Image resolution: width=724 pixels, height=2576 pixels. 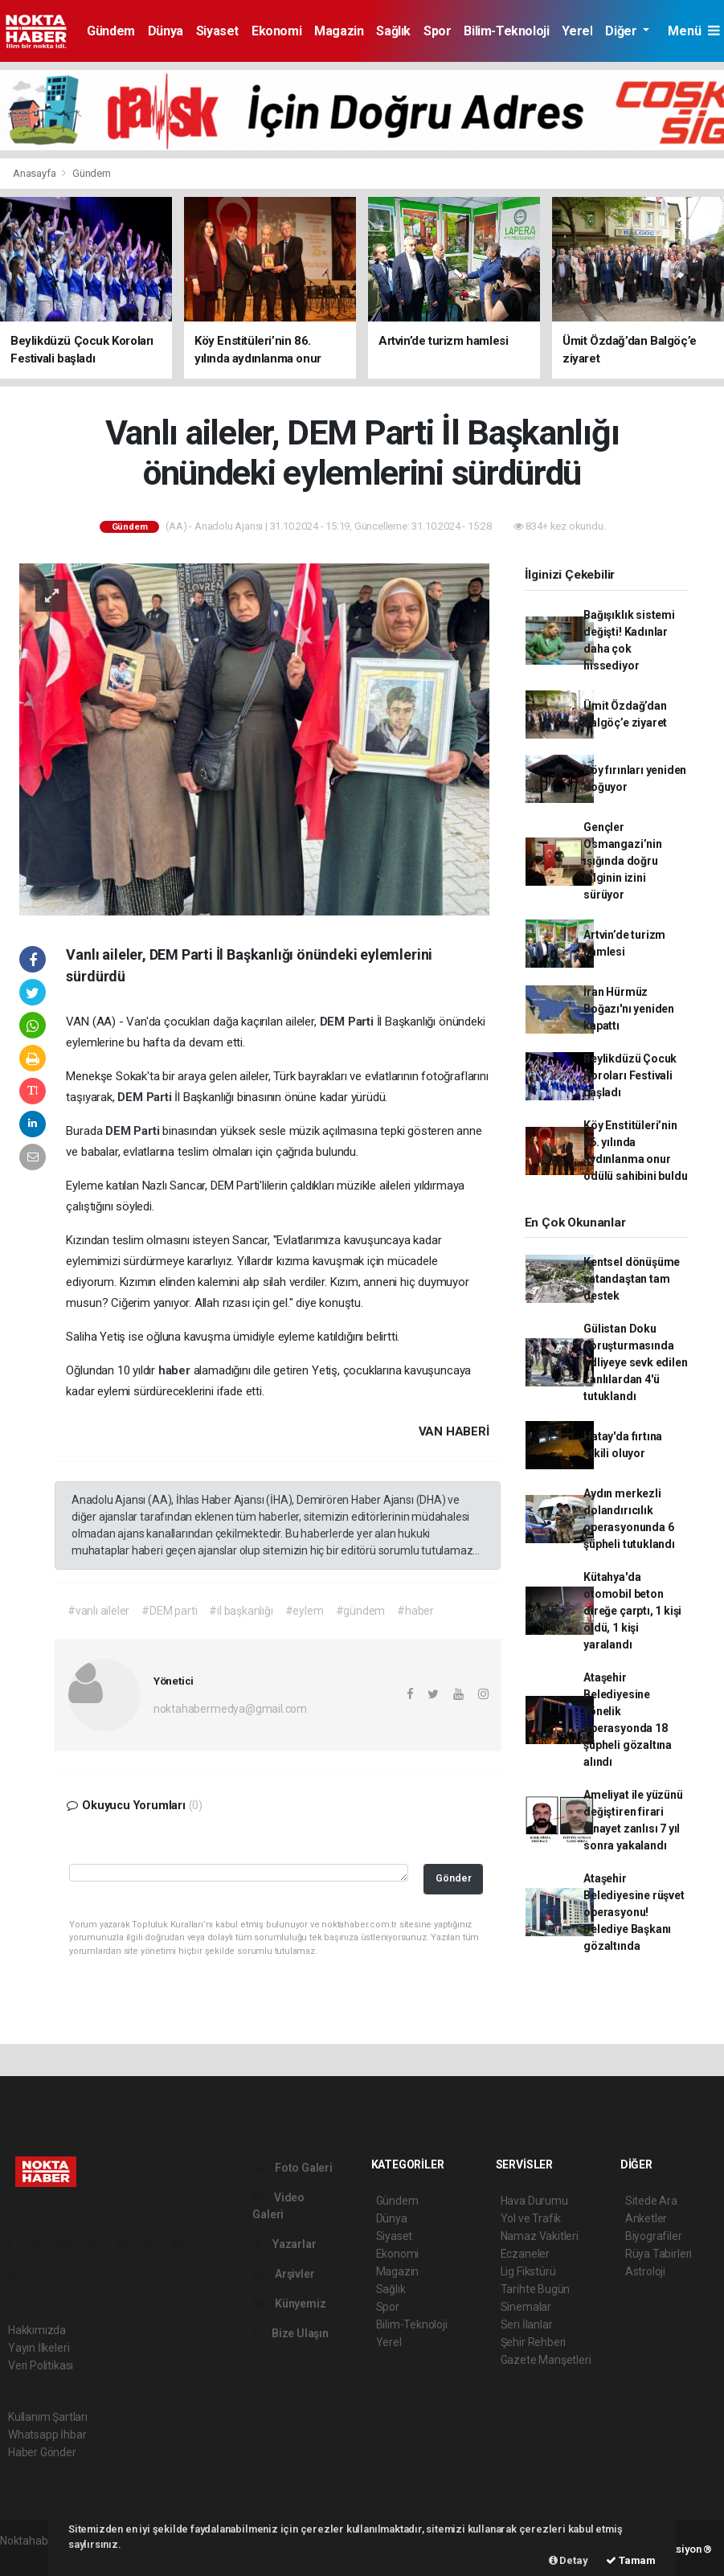 What do you see at coordinates (48, 2416) in the screenshot?
I see `Kullanım Şartları` at bounding box center [48, 2416].